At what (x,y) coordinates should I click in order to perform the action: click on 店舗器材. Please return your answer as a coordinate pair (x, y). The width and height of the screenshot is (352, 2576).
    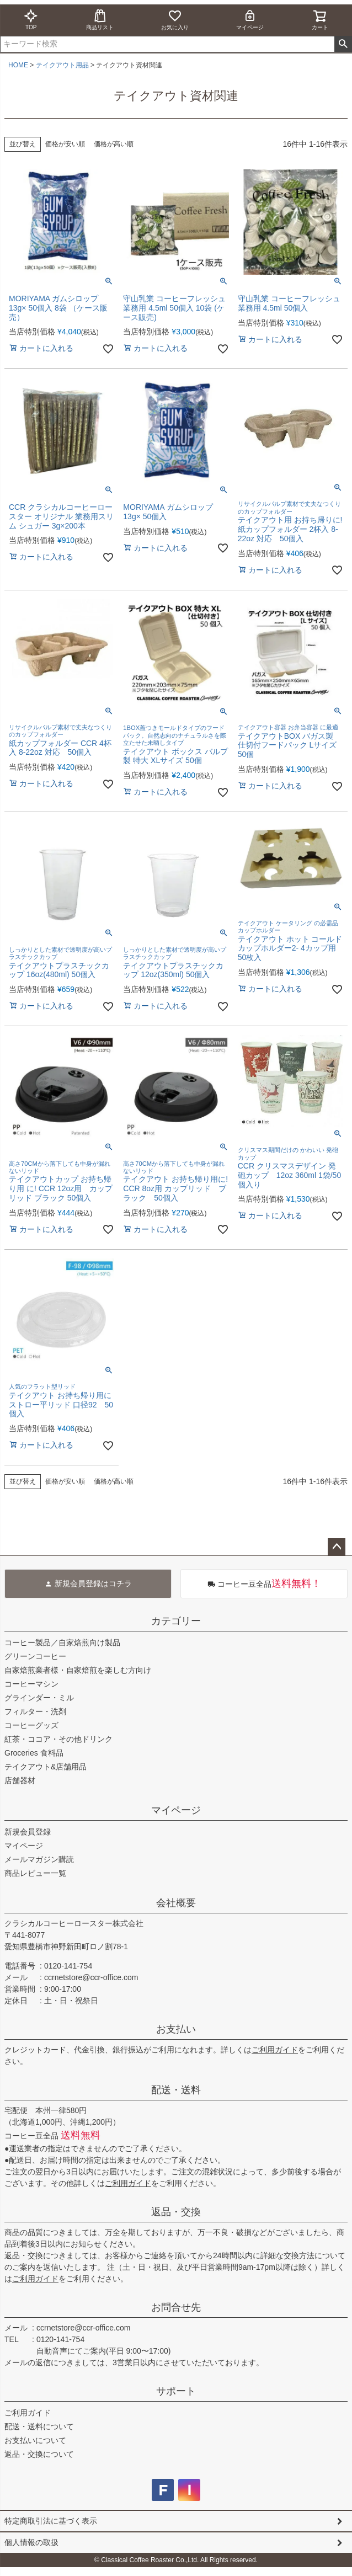
    Looking at the image, I should click on (19, 1780).